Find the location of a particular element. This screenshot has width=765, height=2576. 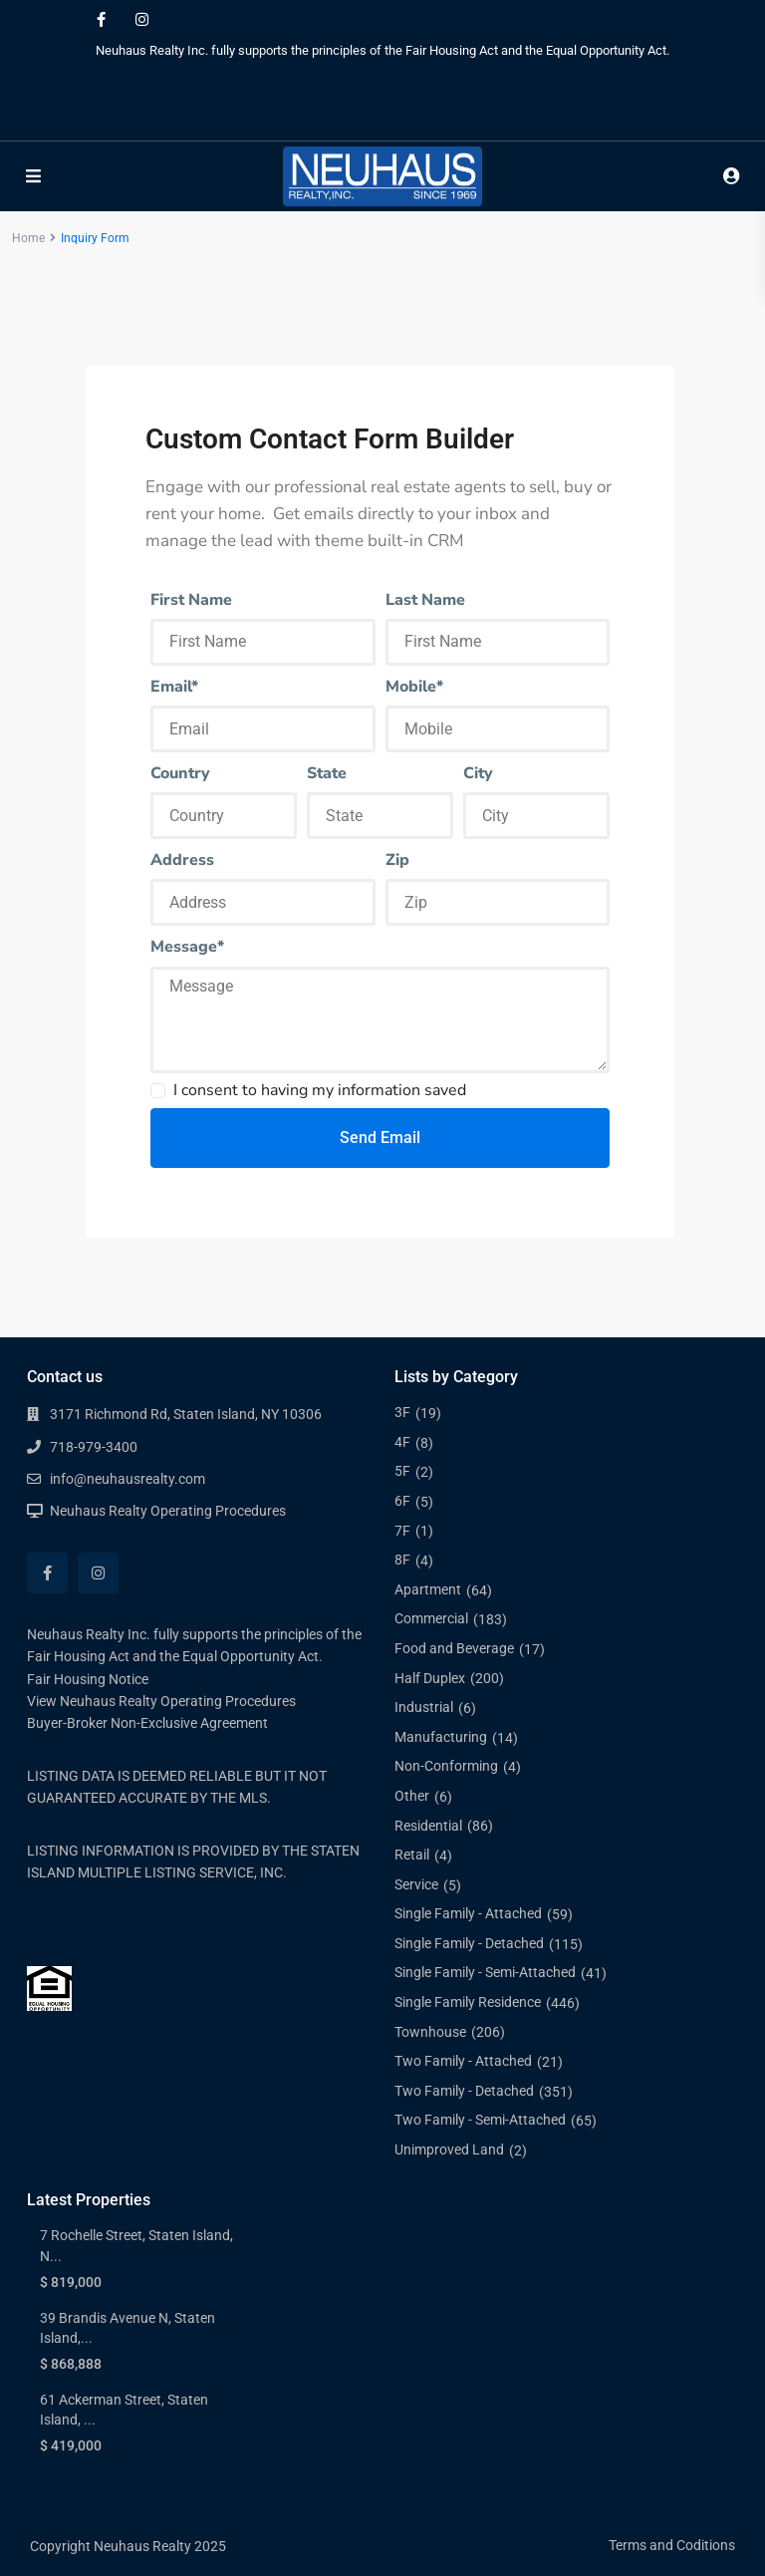

Commercial is located at coordinates (431, 1618).